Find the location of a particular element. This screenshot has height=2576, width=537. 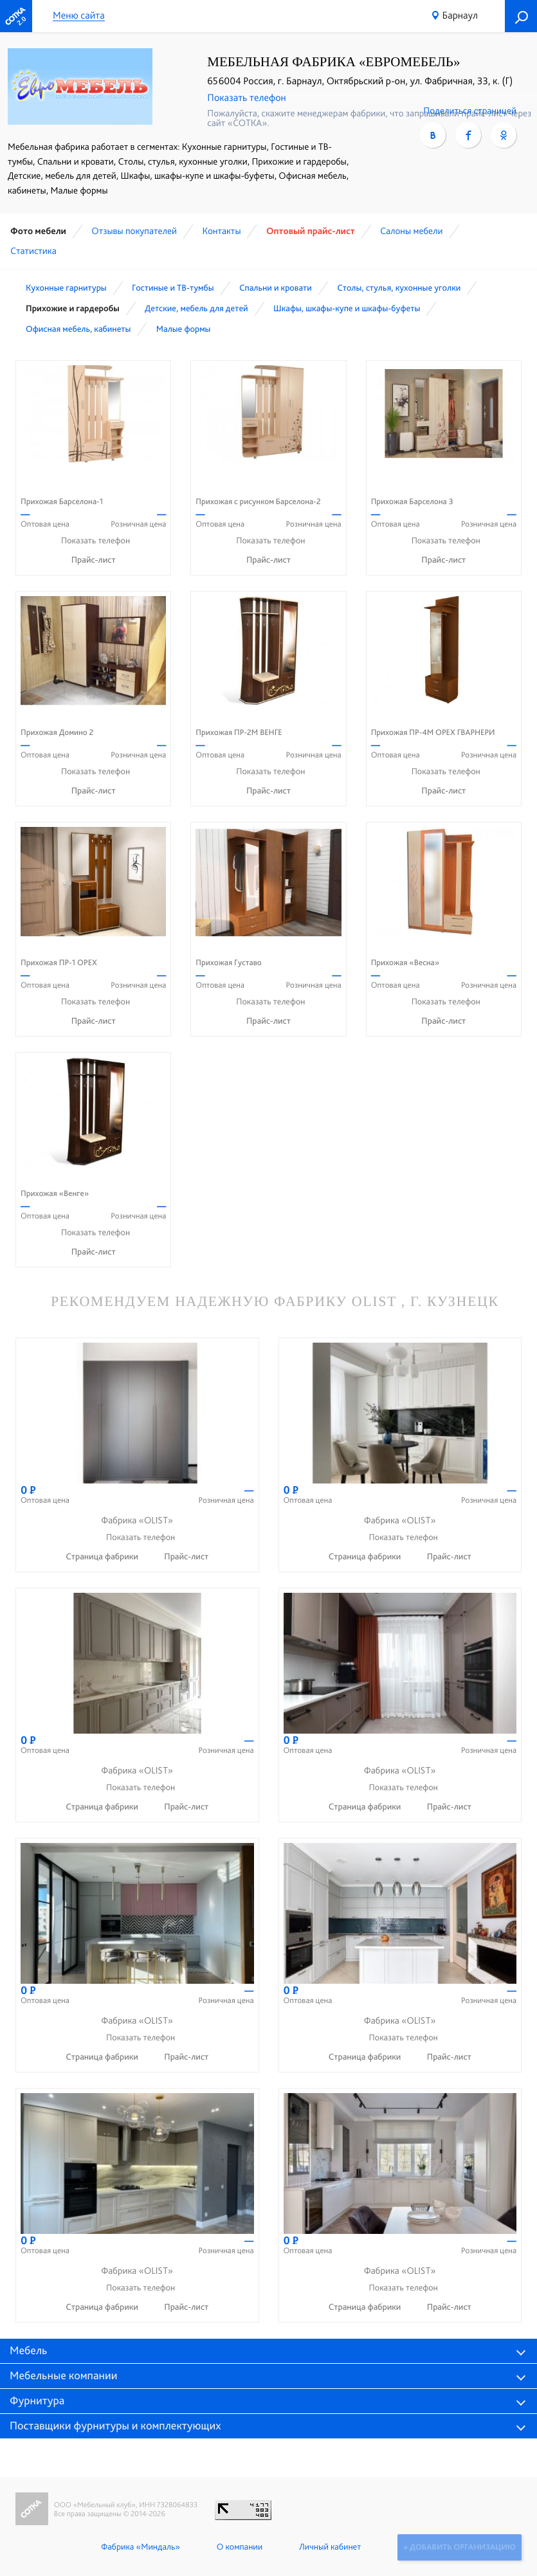

Оптовый прайс-лист is located at coordinates (310, 231).